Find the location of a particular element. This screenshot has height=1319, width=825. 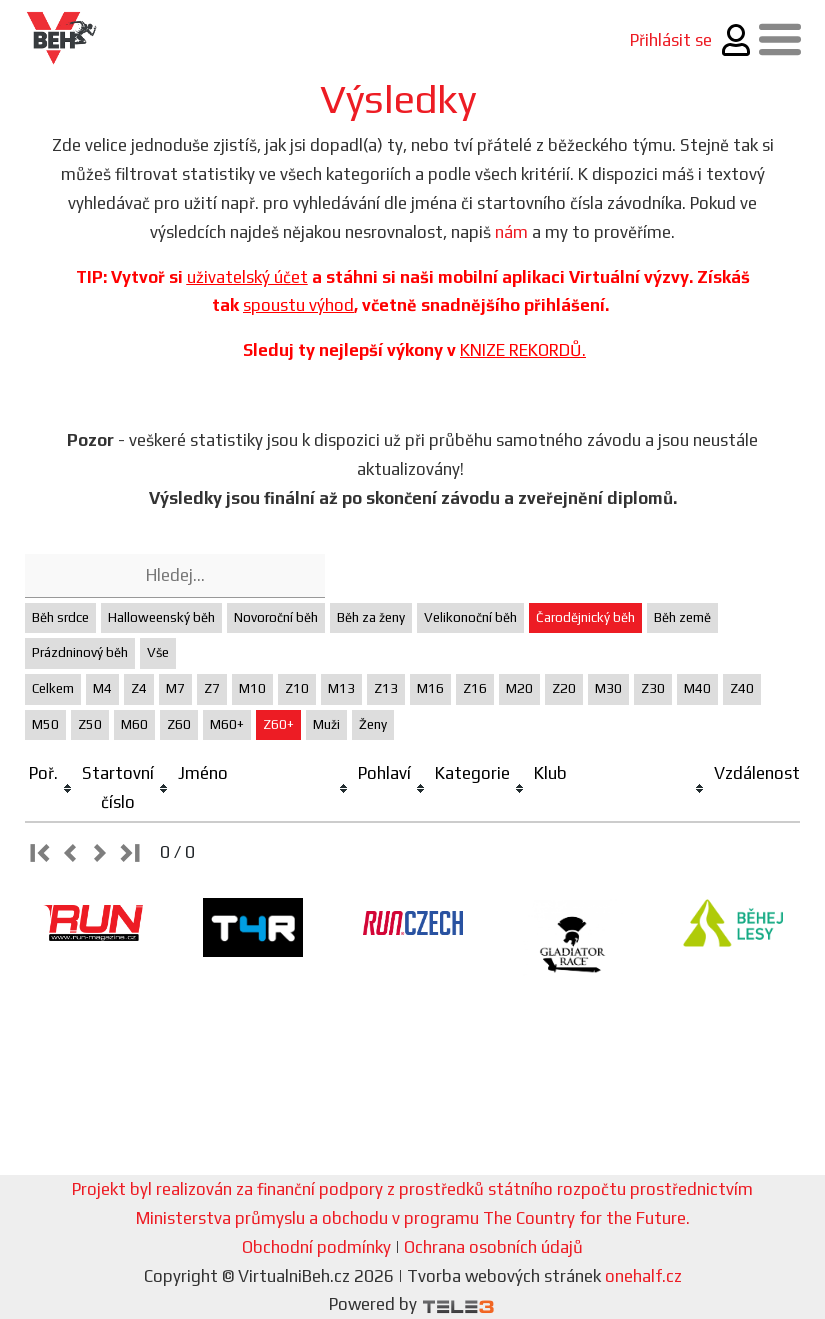

M60 is located at coordinates (134, 724).